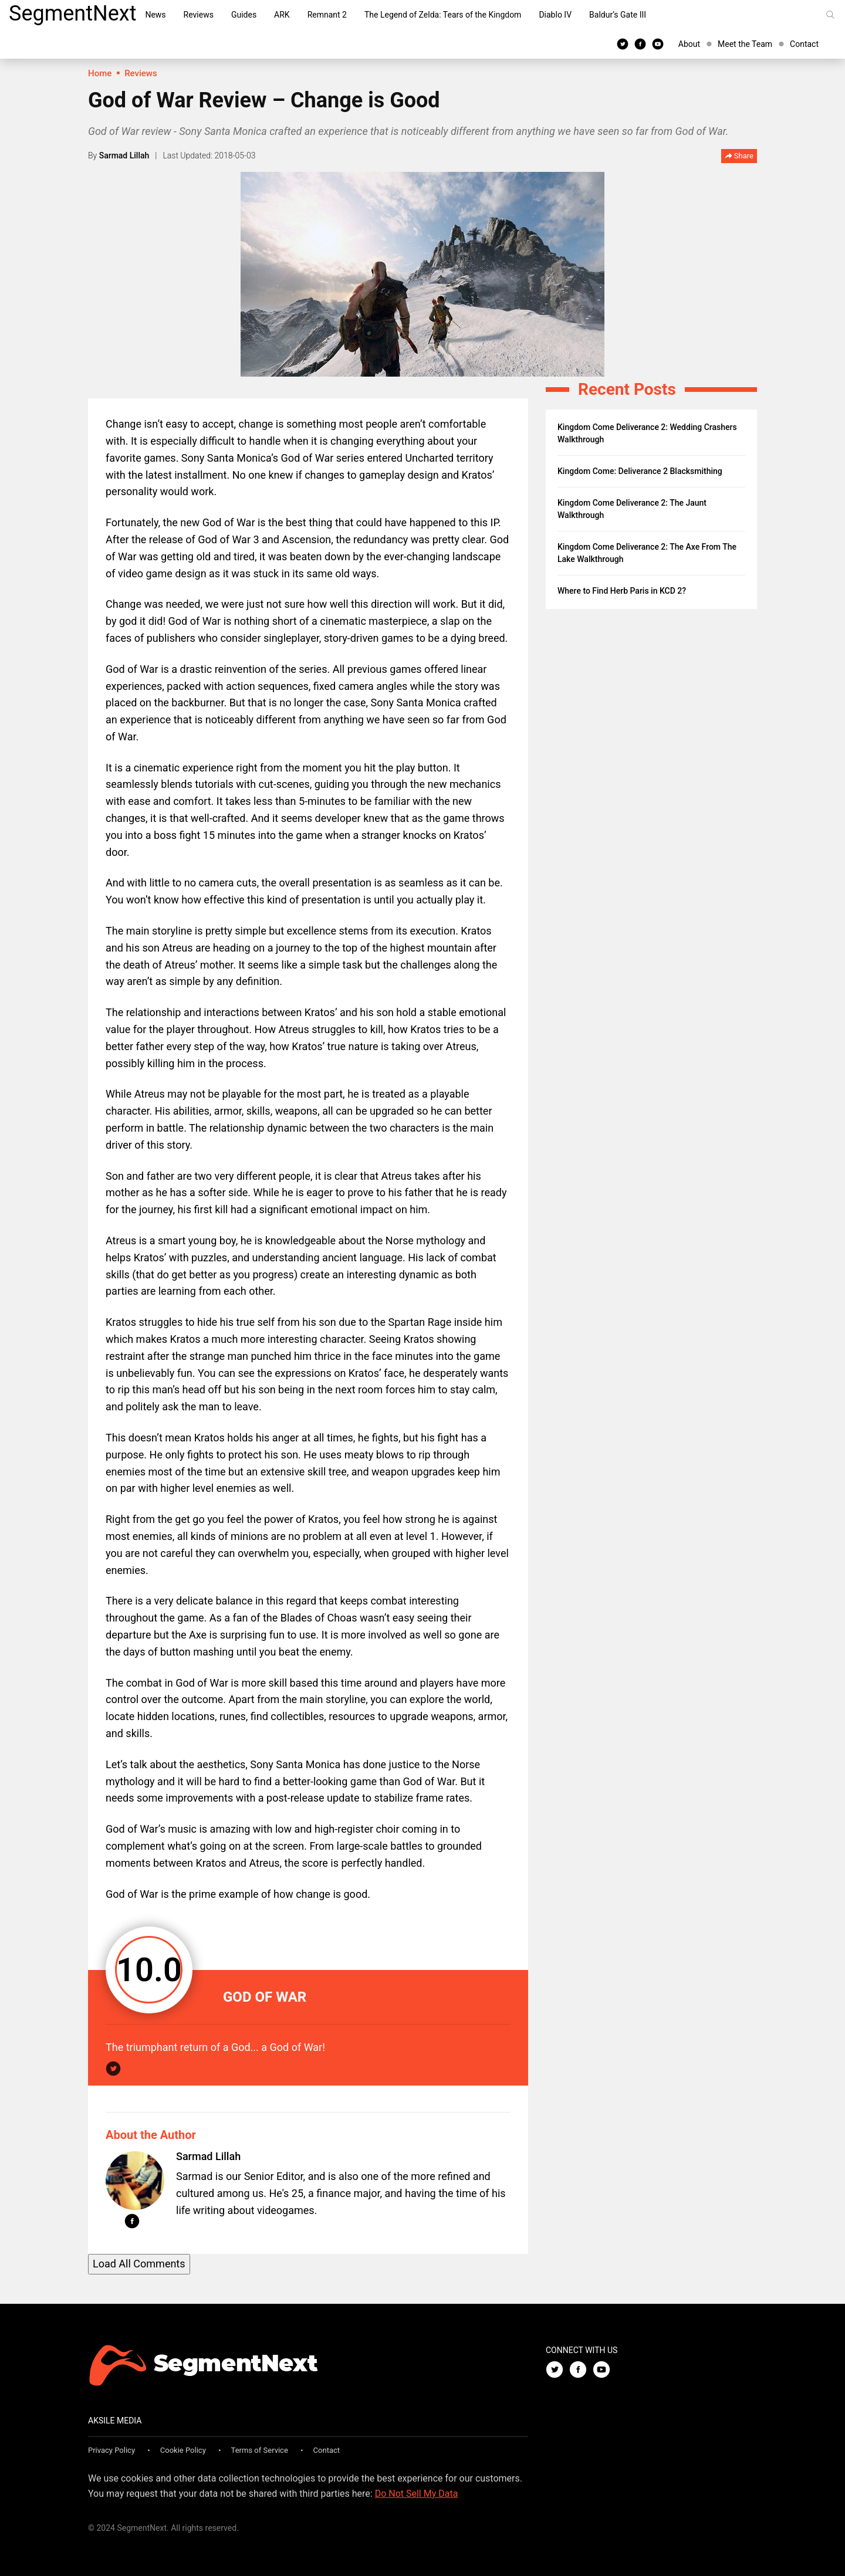 The image size is (845, 2576). I want to click on Sarmad Lillah, so click(124, 155).